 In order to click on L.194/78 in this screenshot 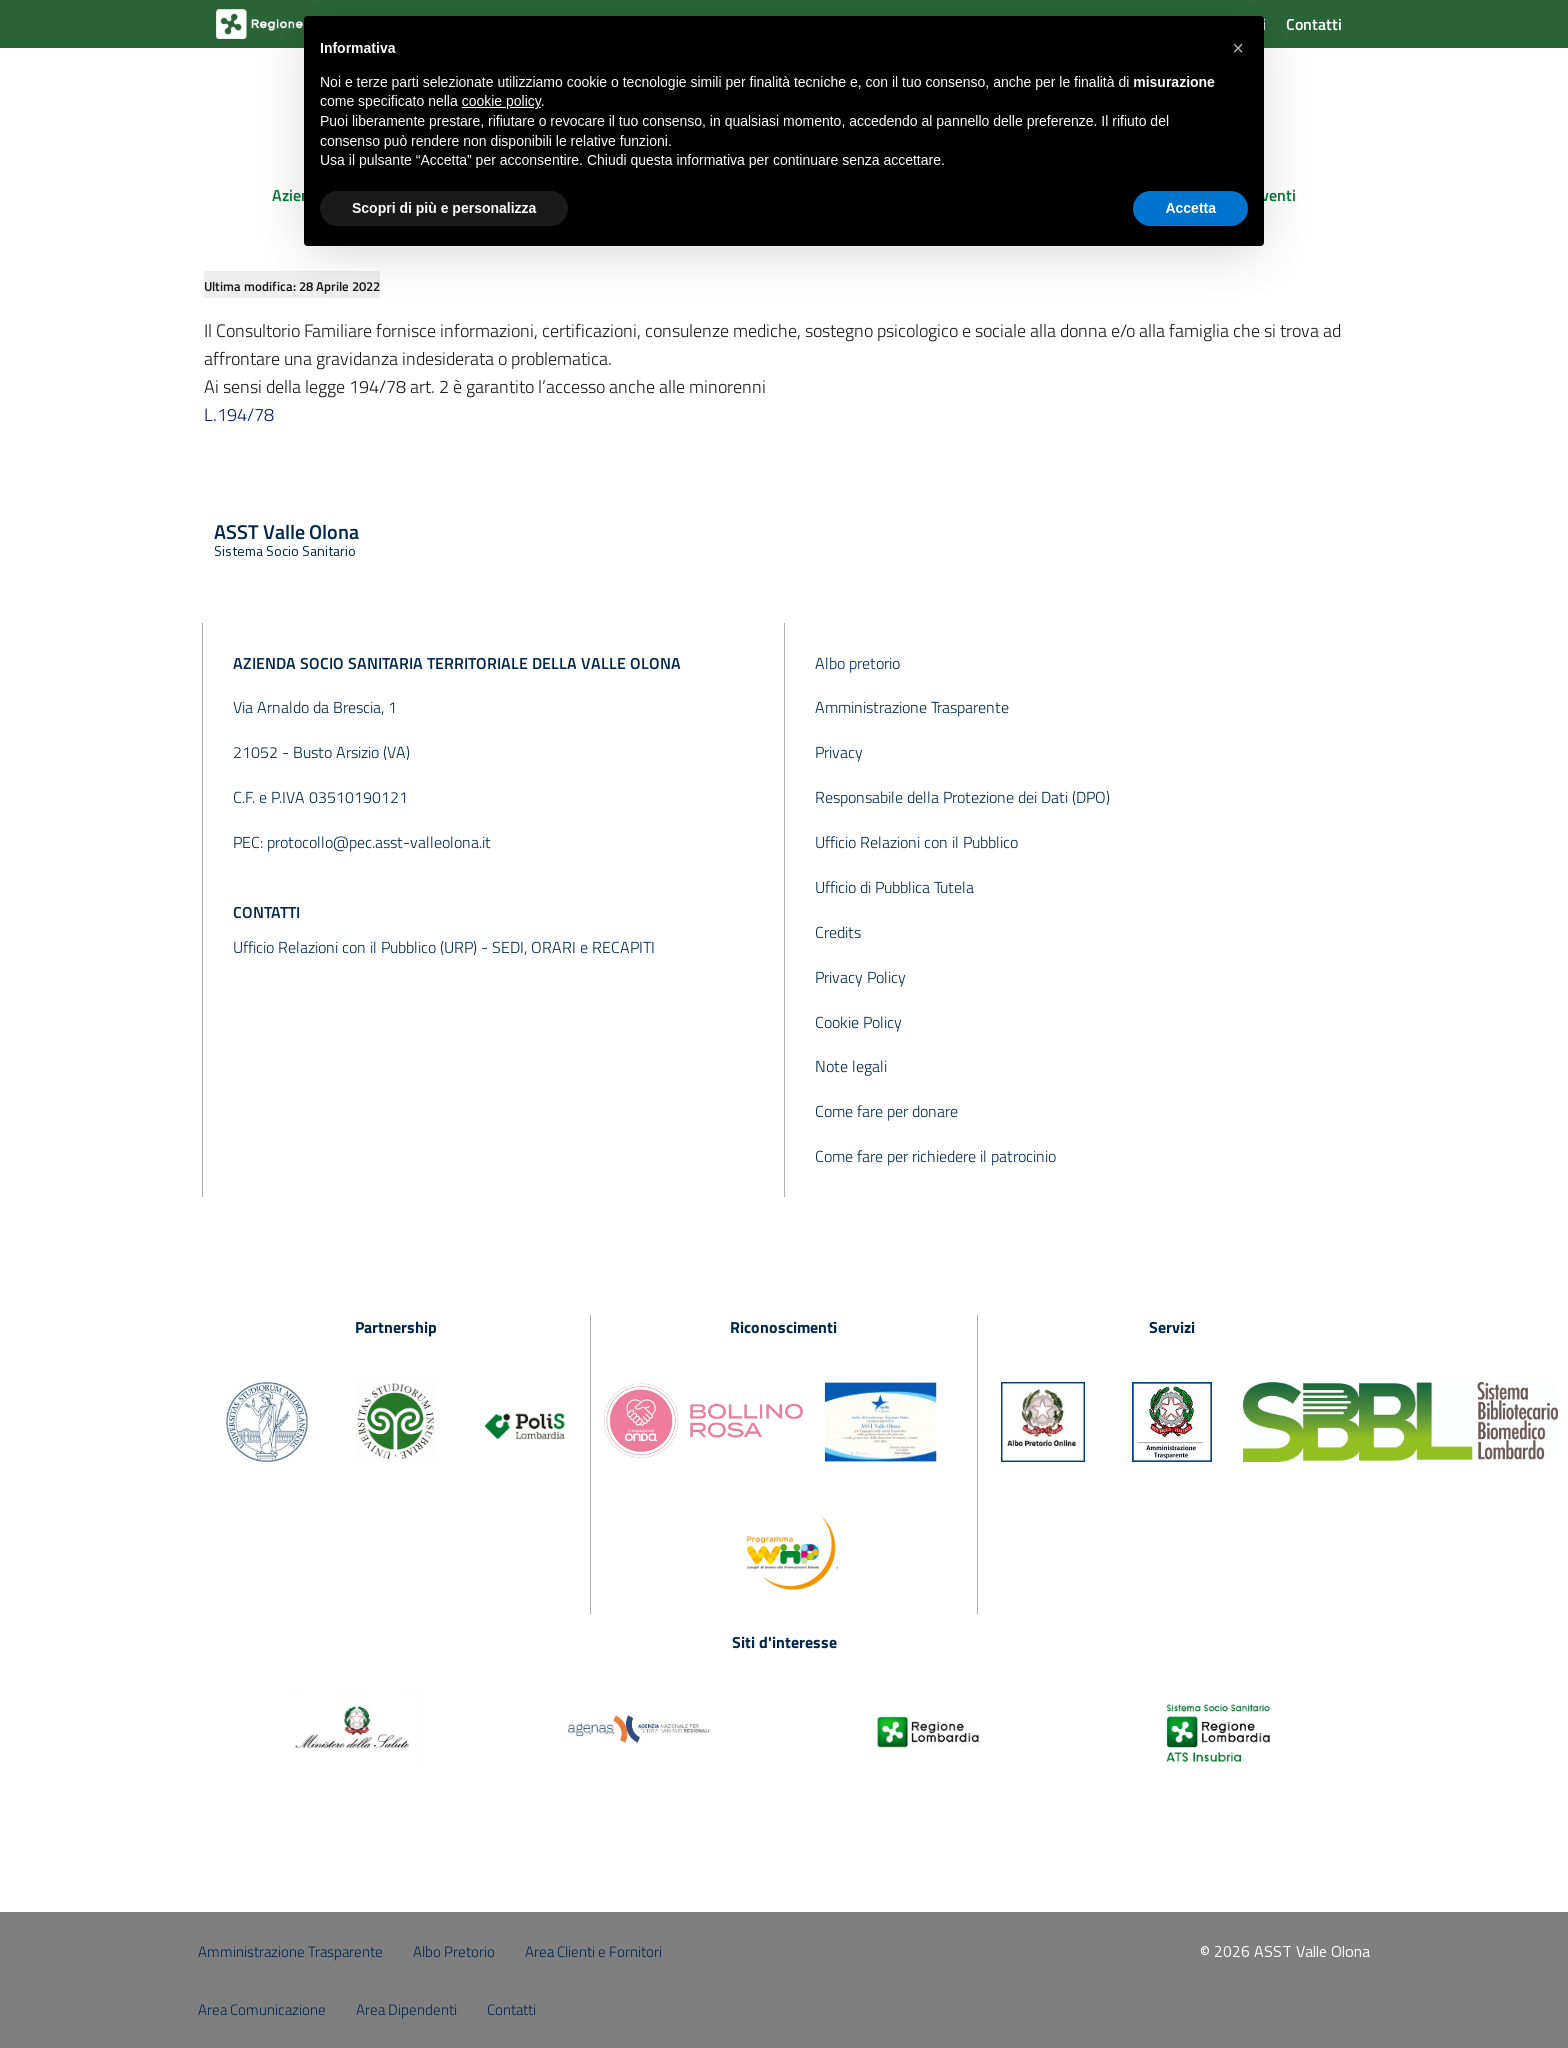, I will do `click(239, 414)`.